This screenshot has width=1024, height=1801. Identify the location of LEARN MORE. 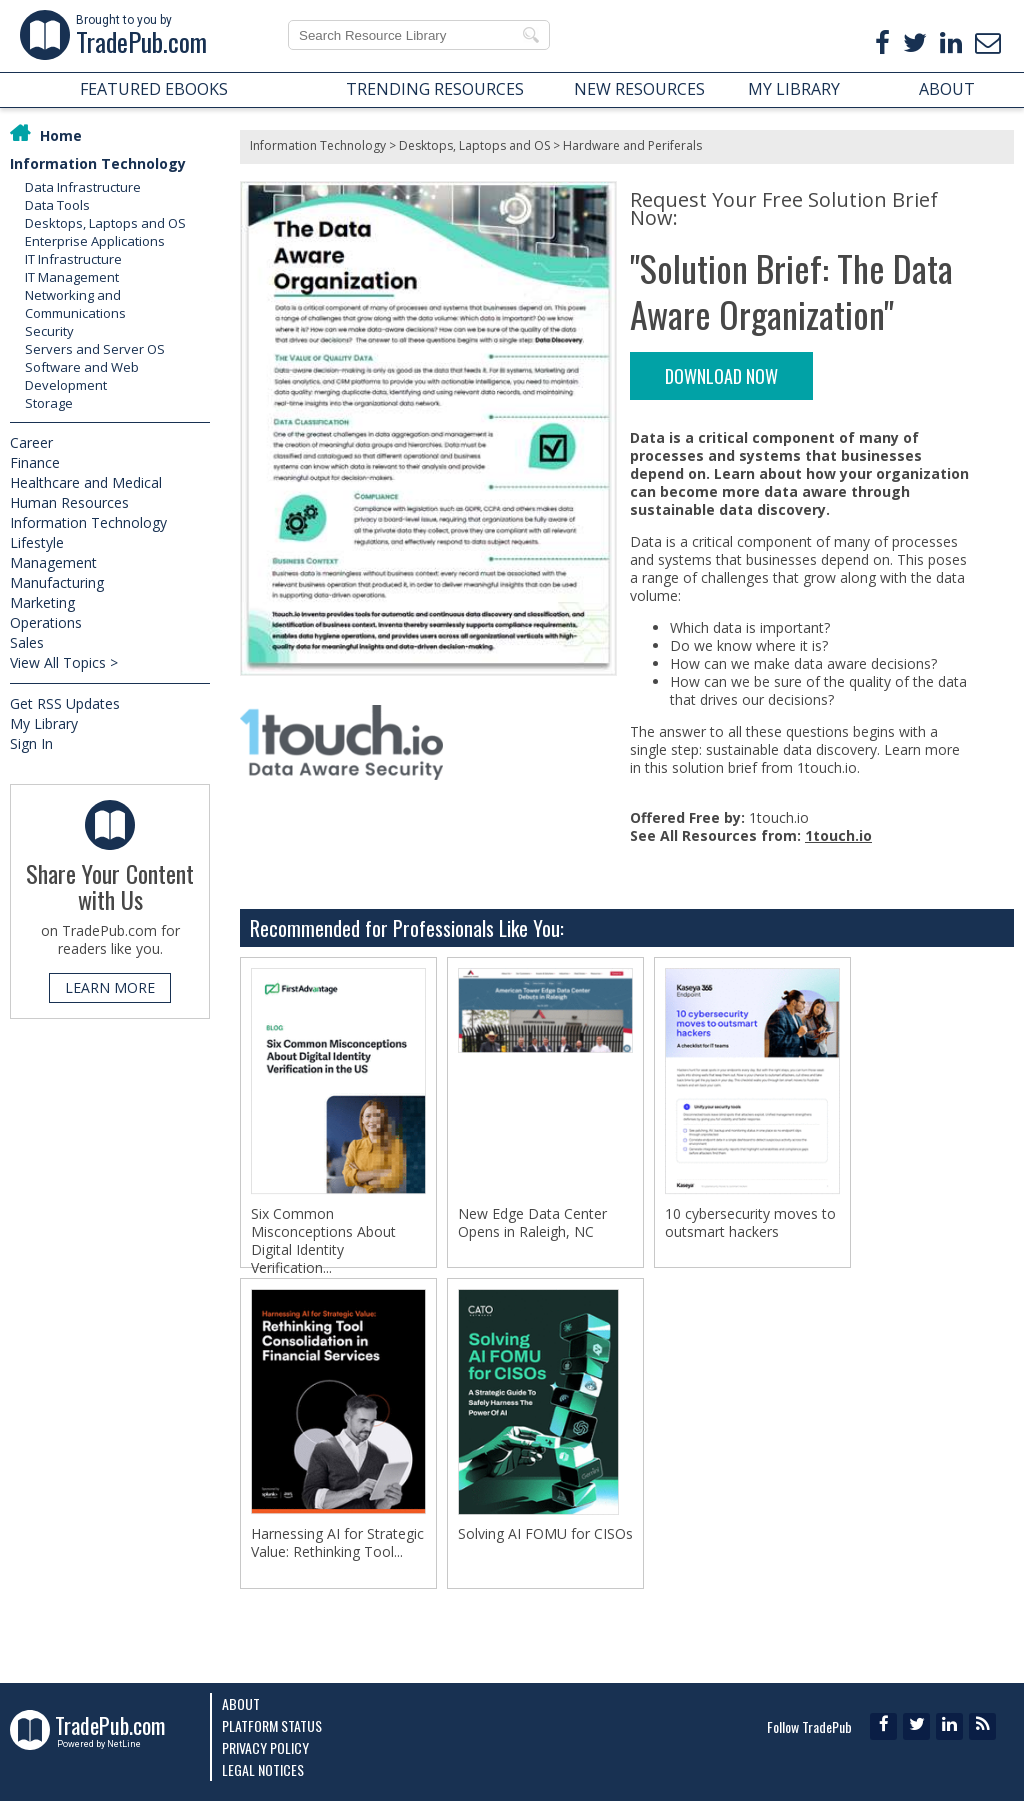
(110, 987).